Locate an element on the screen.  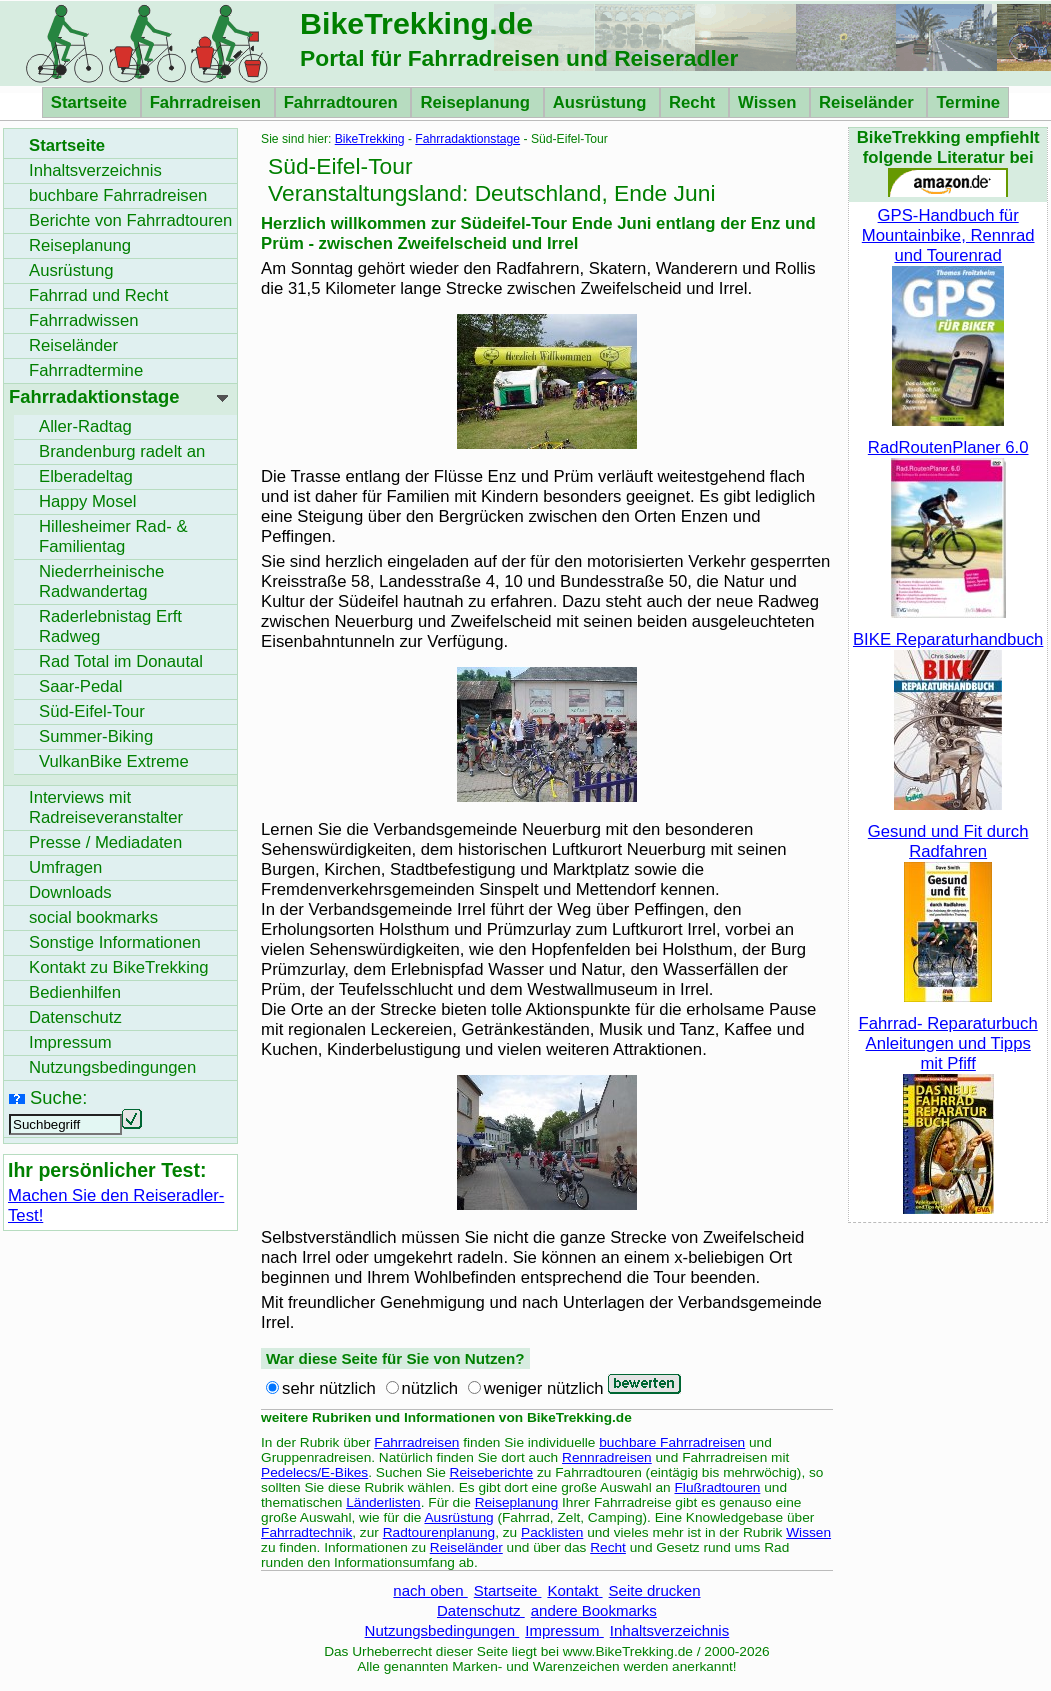
Umfragen is located at coordinates (65, 867).